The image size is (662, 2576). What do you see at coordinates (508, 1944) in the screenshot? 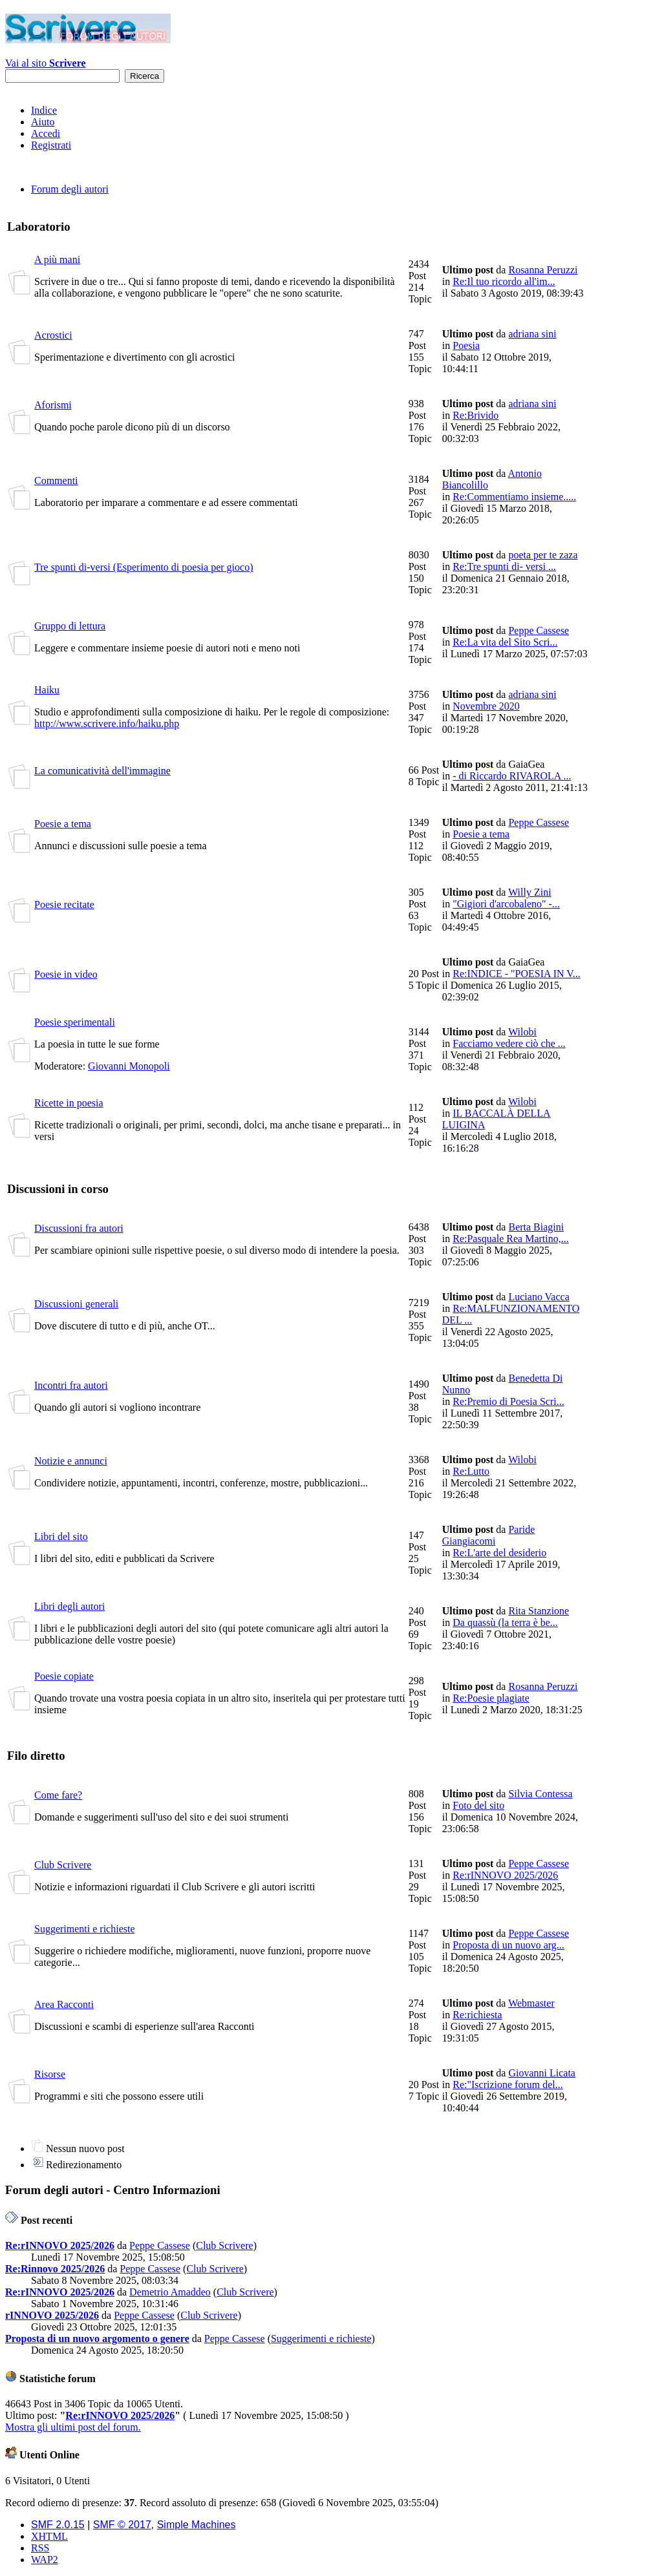
I see `Proposta di un nuovo arg...` at bounding box center [508, 1944].